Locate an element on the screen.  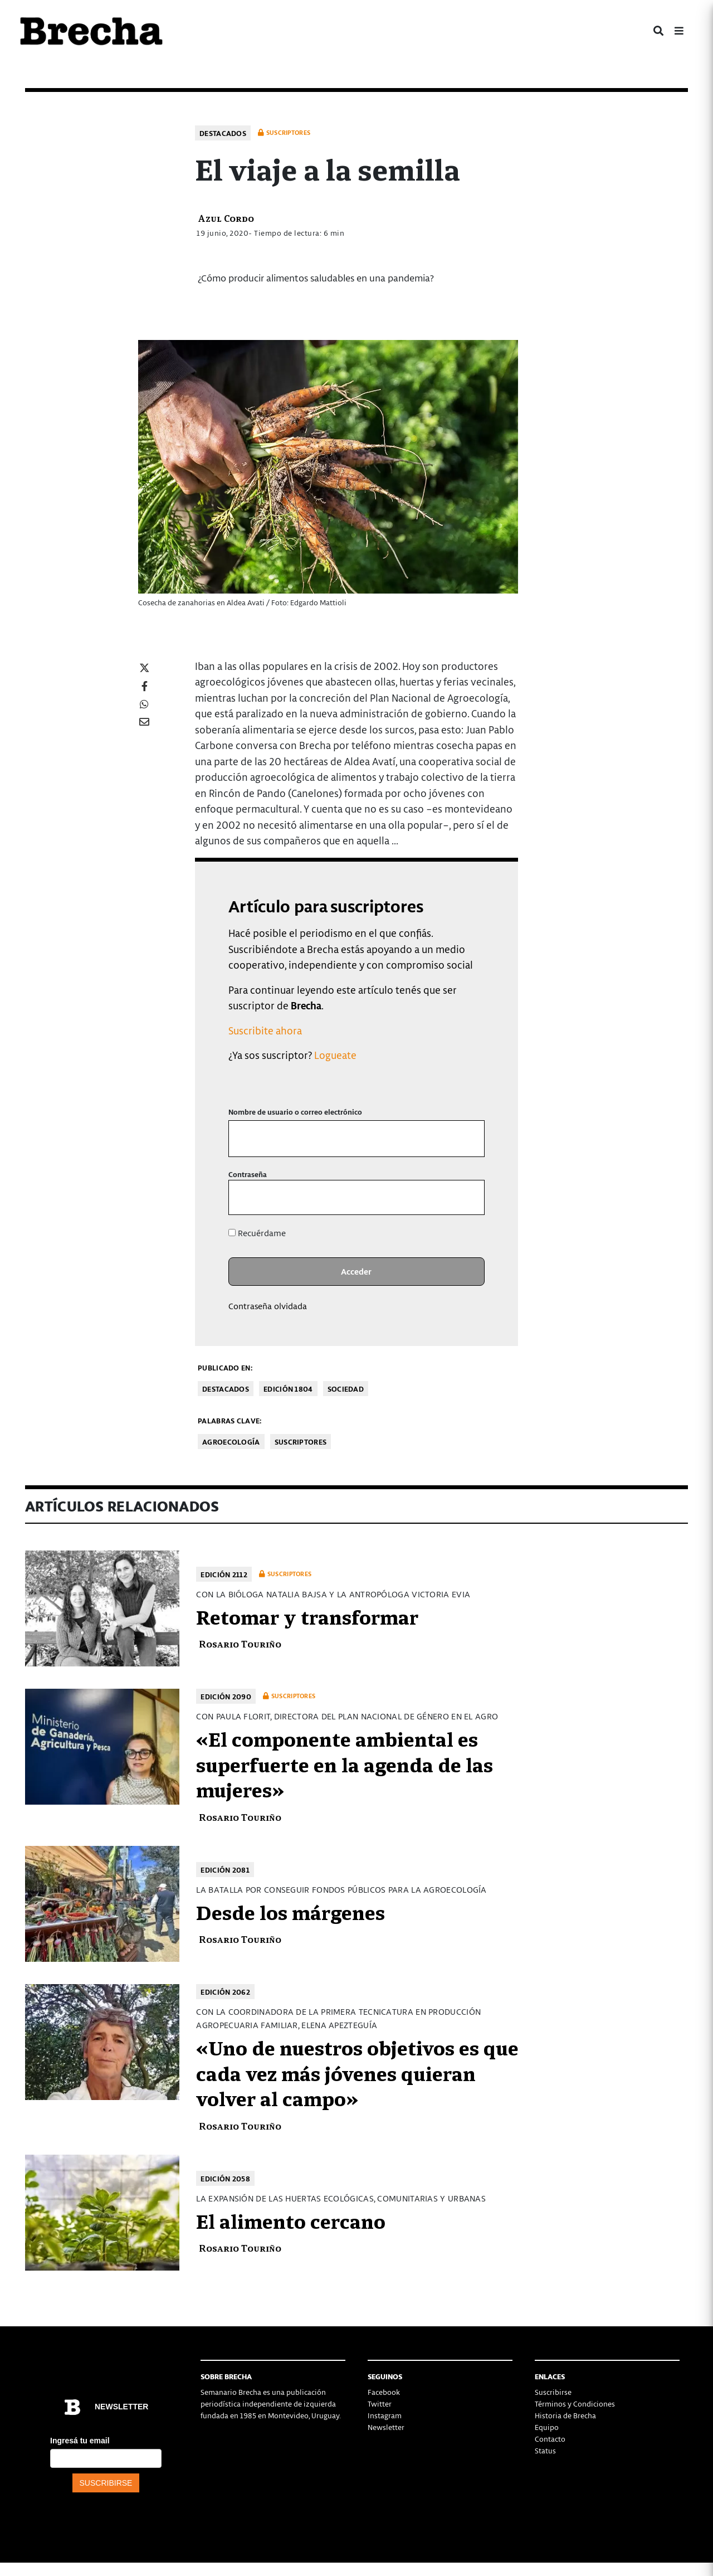
Edición 2058 is located at coordinates (225, 2178).